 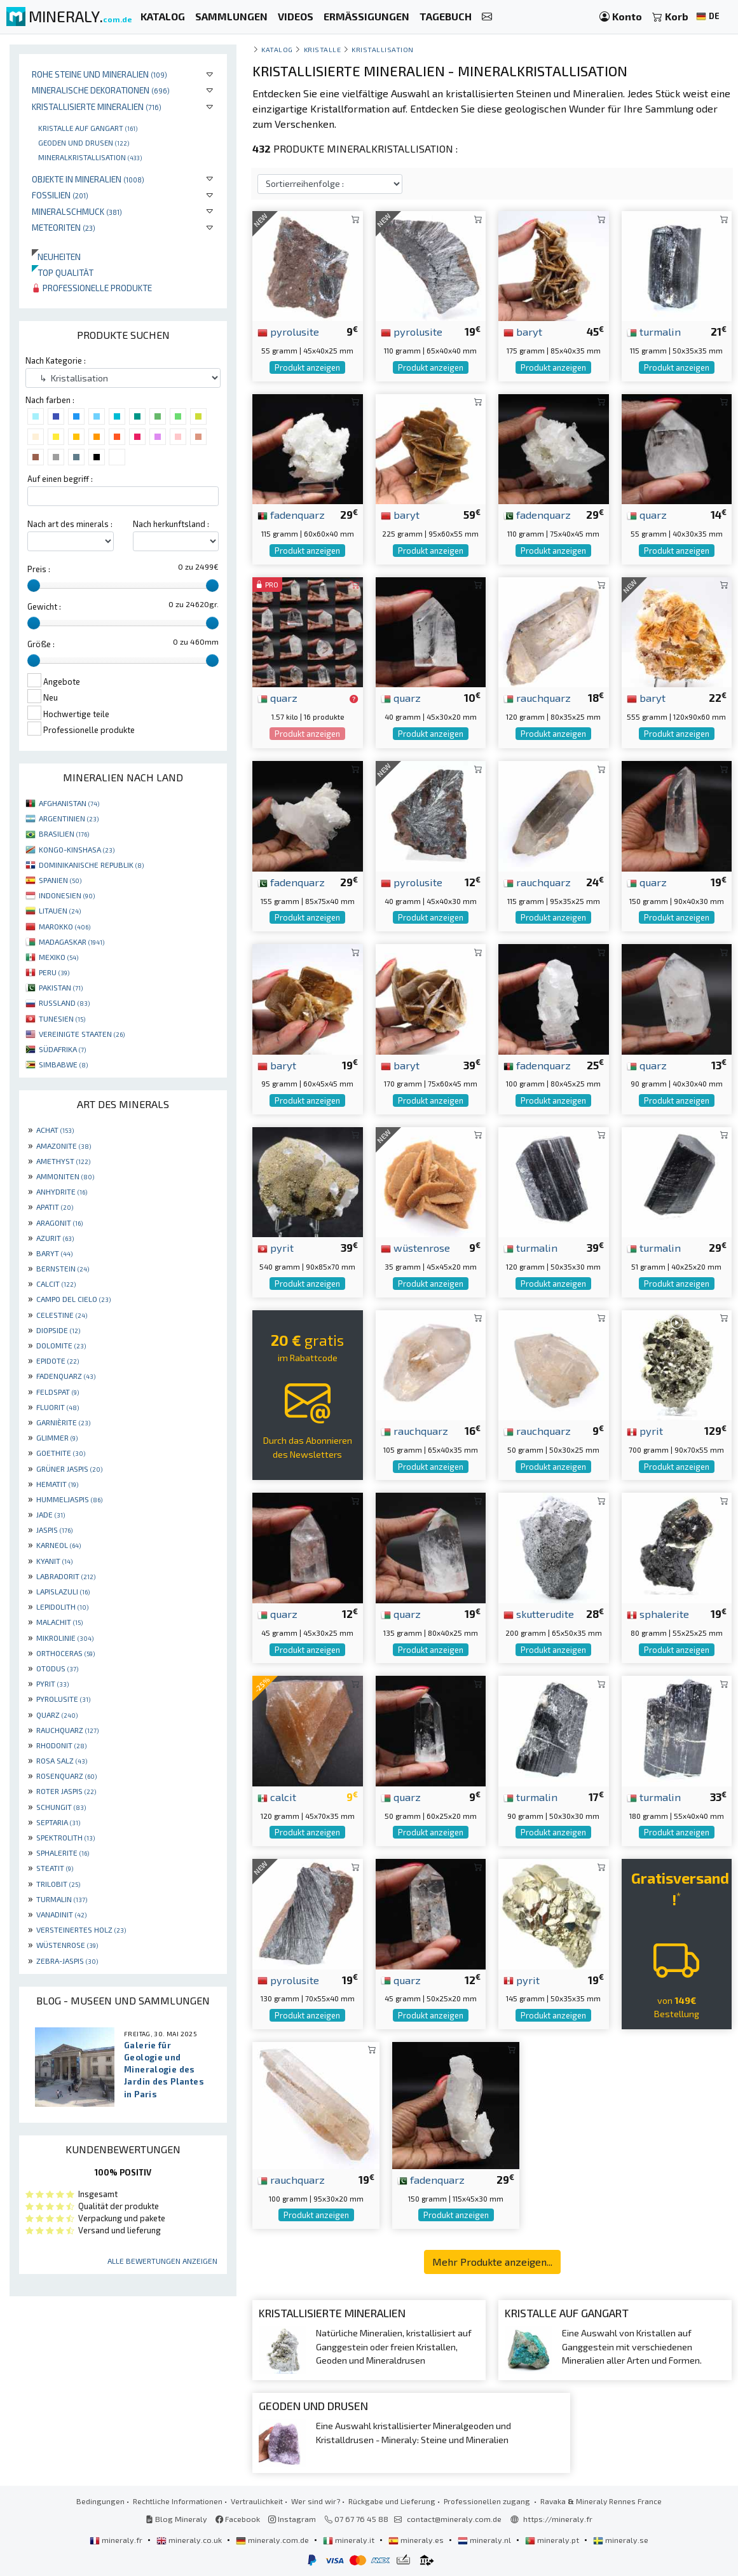 What do you see at coordinates (67, 895) in the screenshot?
I see `INDONESIEN` at bounding box center [67, 895].